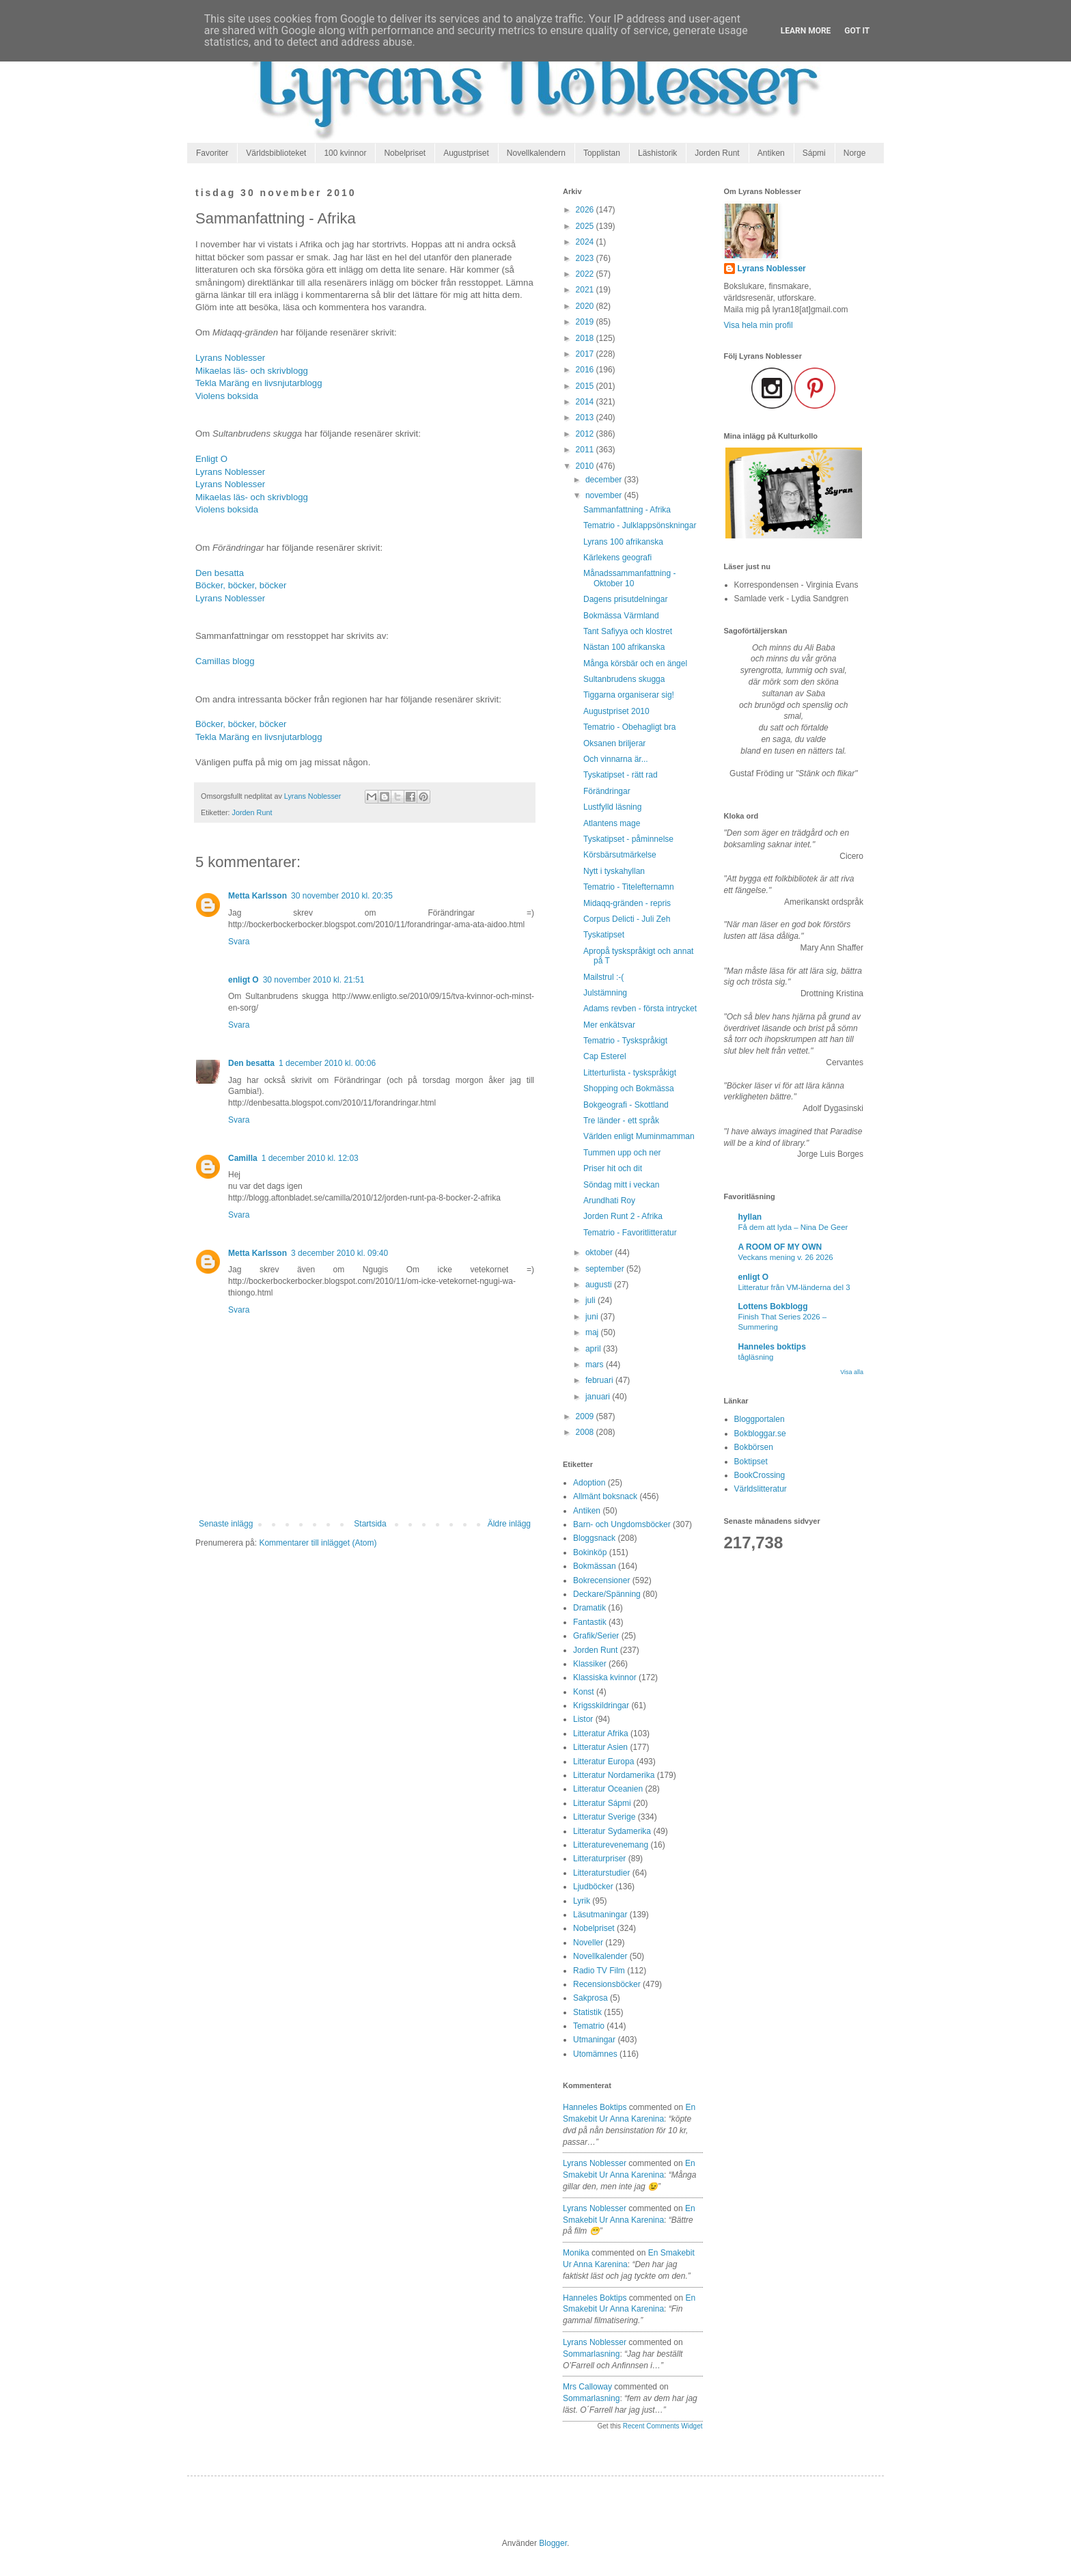 This screenshot has width=1071, height=2576. Describe the element at coordinates (586, 354) in the screenshot. I see `2017` at that location.